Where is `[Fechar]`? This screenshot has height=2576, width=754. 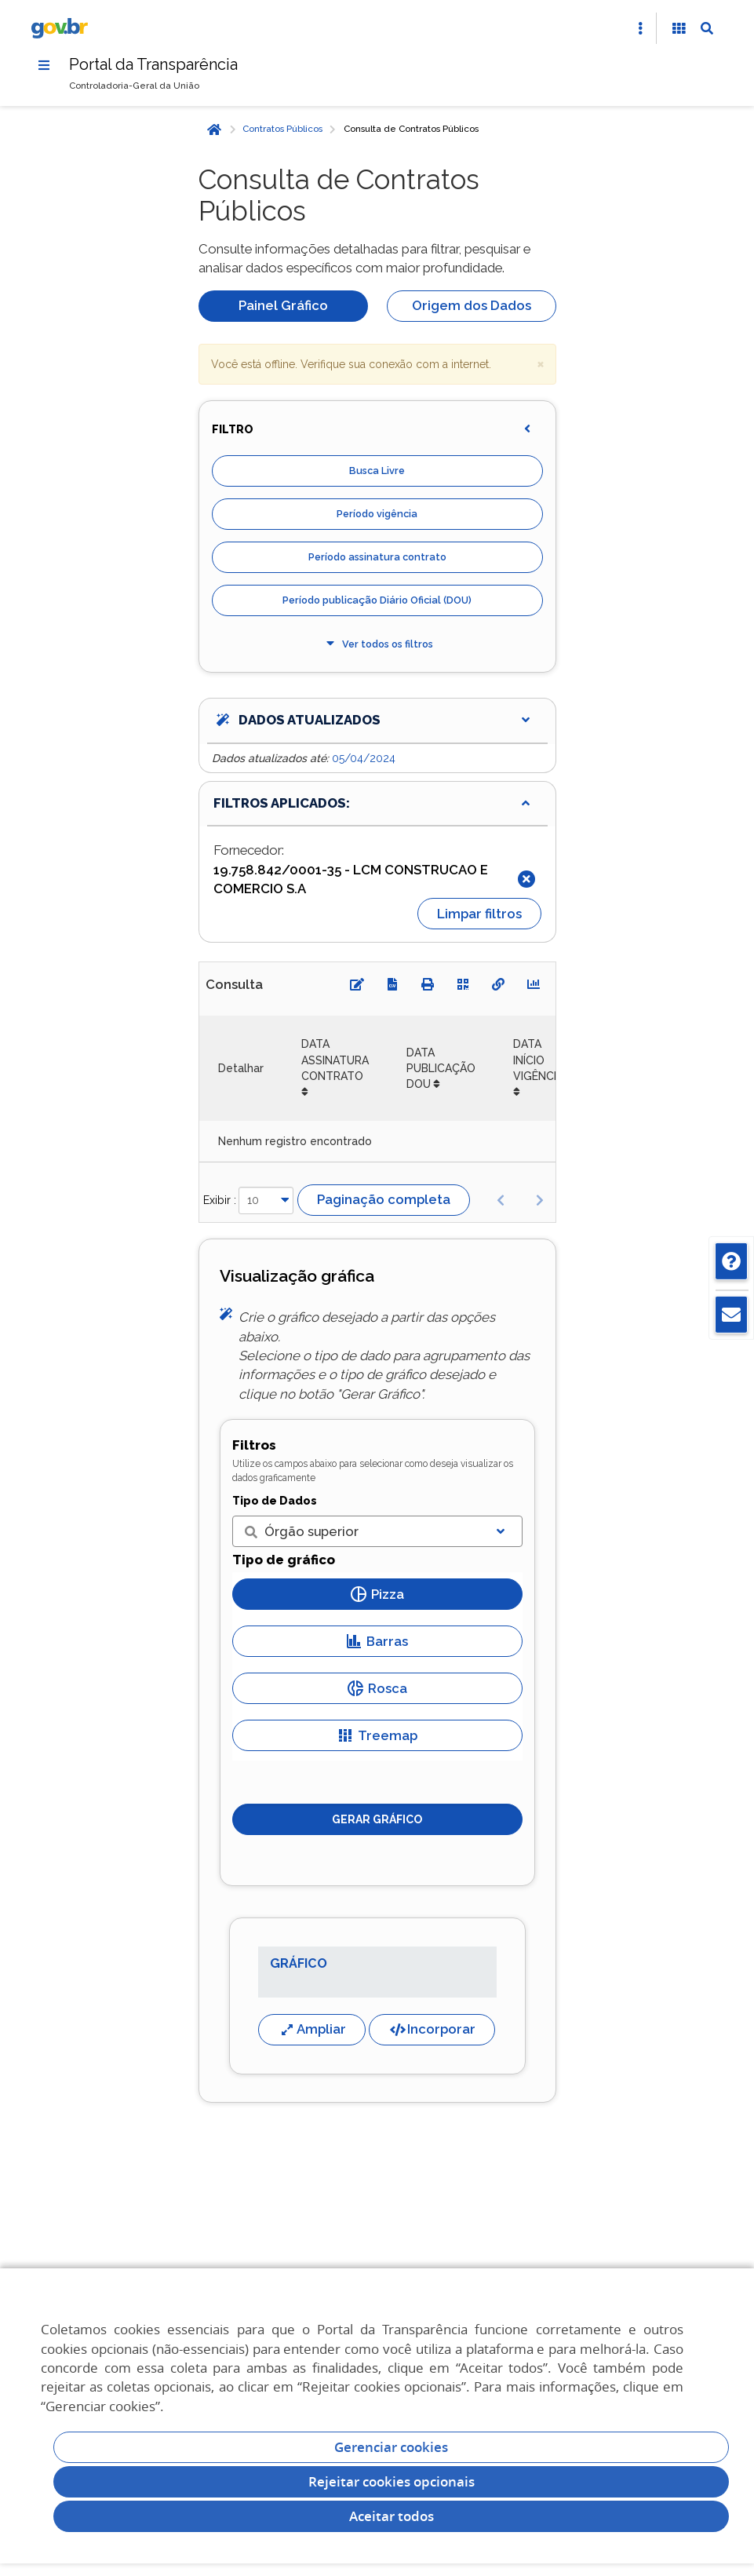 [Fechar] is located at coordinates (526, 879).